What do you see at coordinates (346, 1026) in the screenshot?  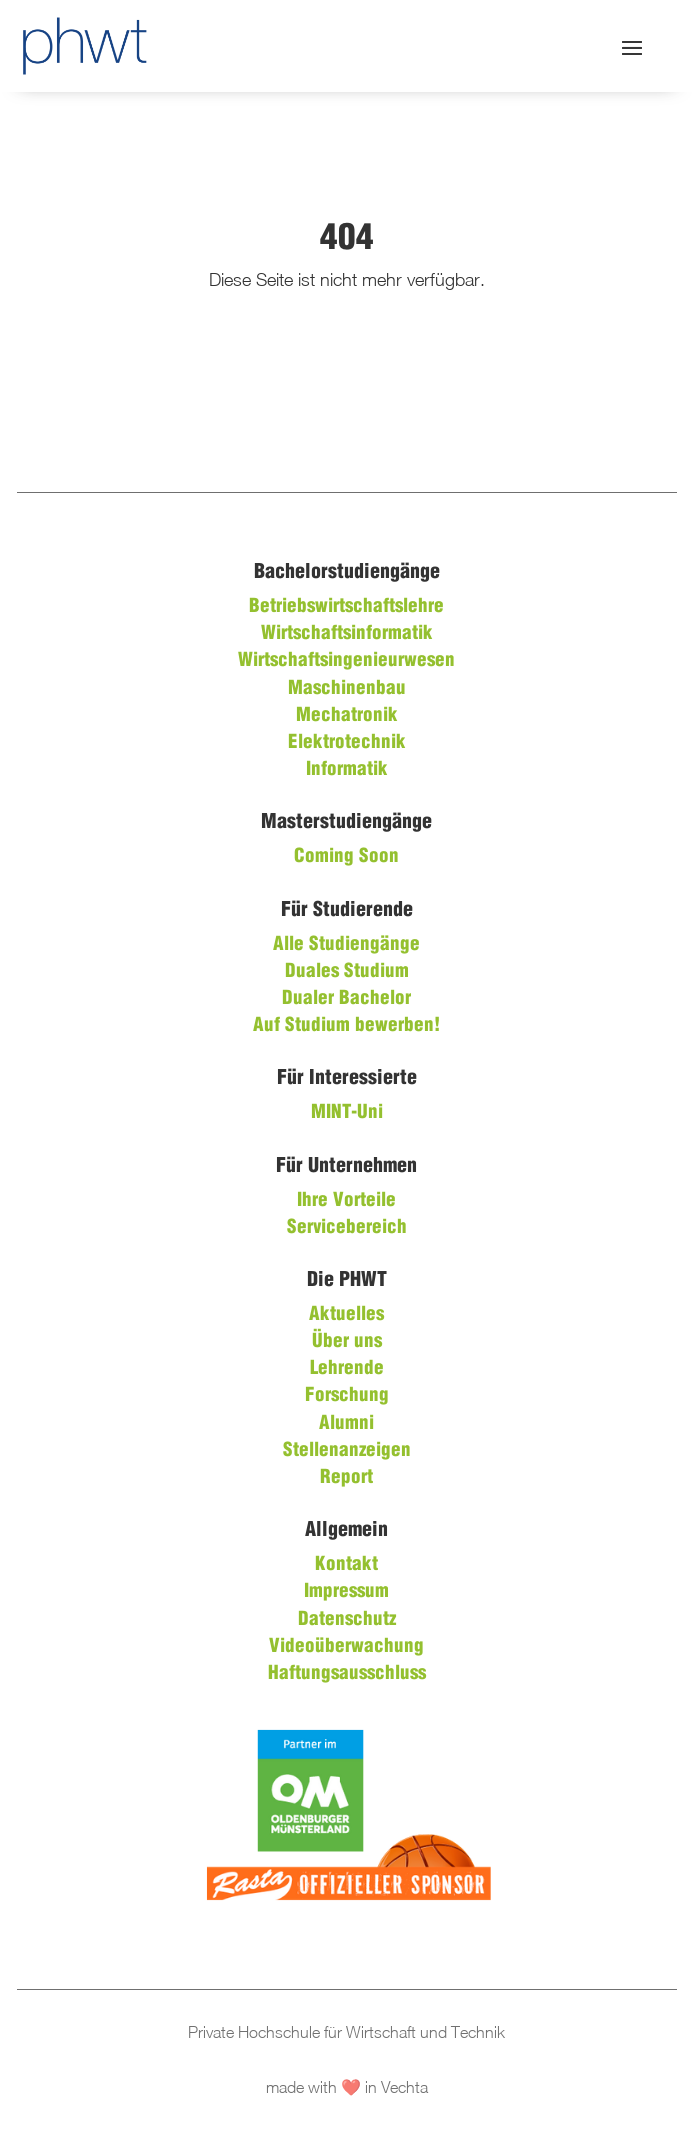 I see `Auf Studium bewerben!` at bounding box center [346, 1026].